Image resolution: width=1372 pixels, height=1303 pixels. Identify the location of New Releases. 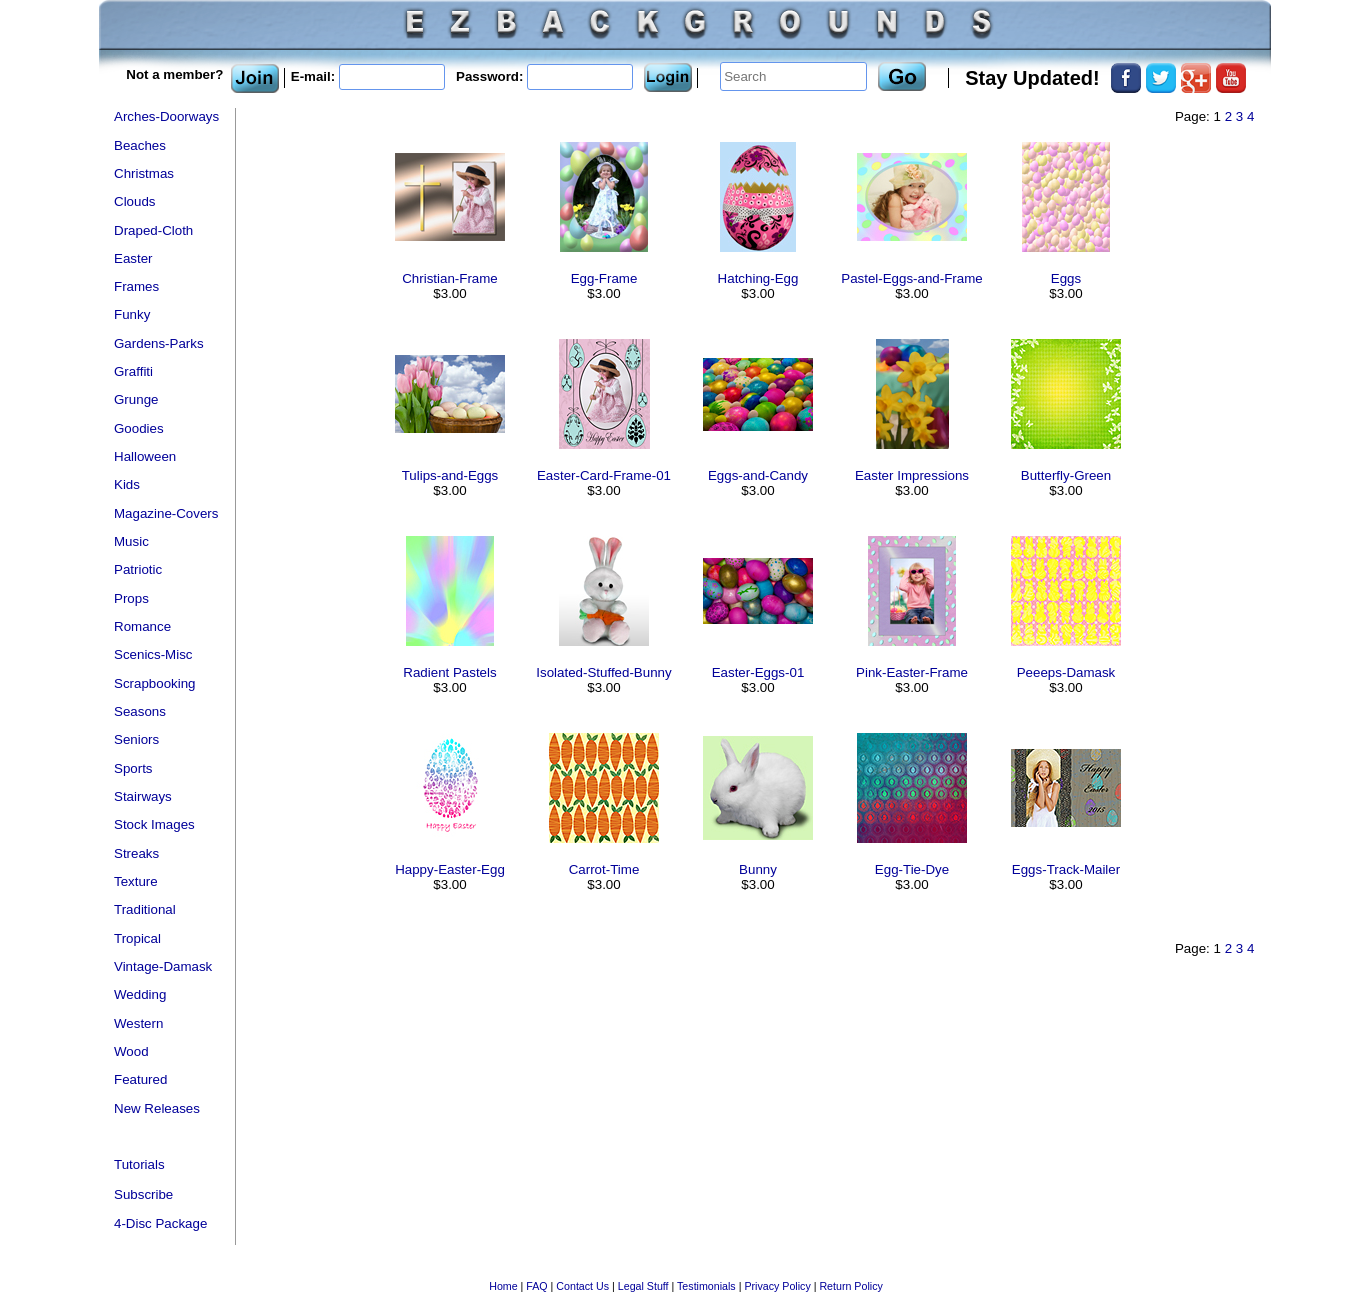
(157, 1108).